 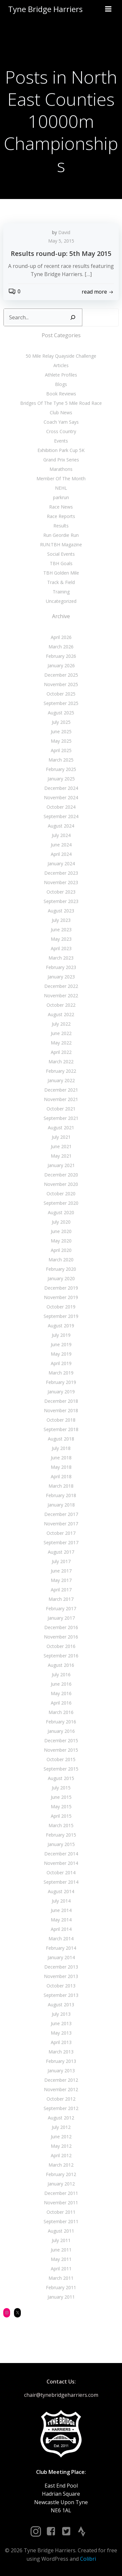 I want to click on RUN:TBH Magazine, so click(x=61, y=544).